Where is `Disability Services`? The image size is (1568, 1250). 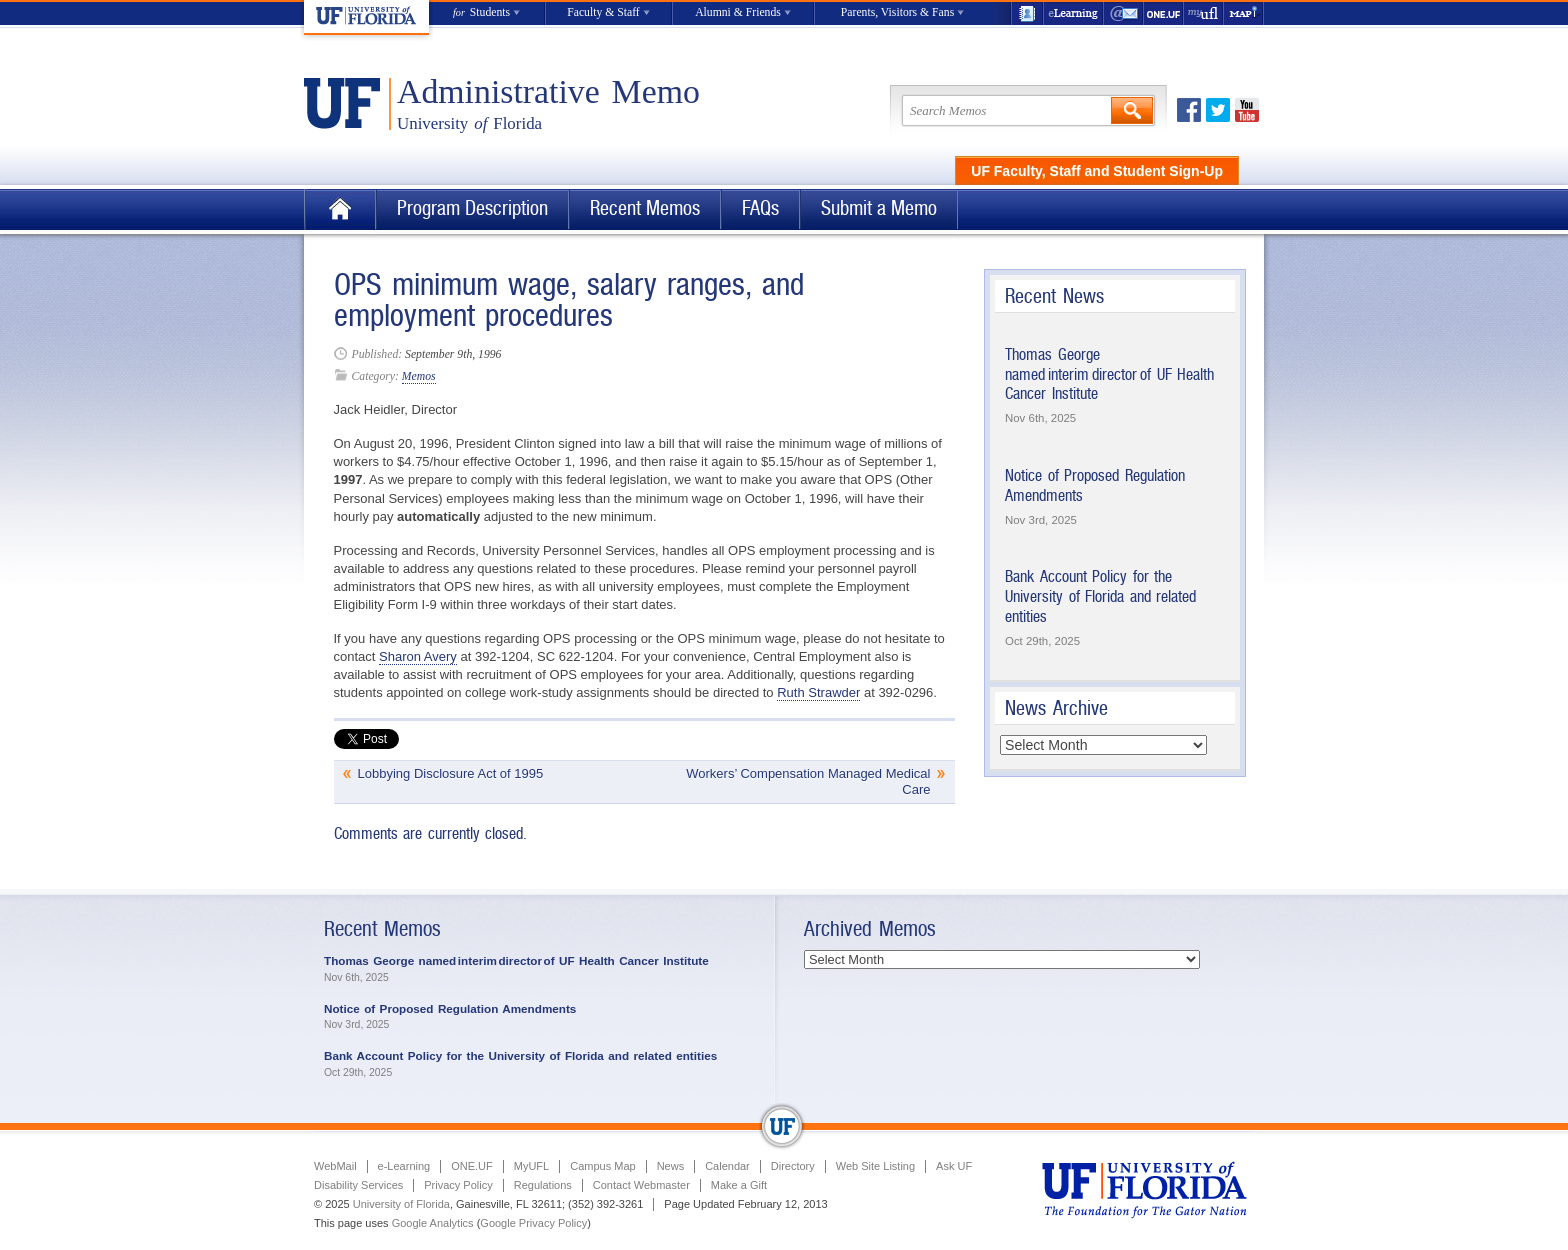 Disability Services is located at coordinates (358, 1185).